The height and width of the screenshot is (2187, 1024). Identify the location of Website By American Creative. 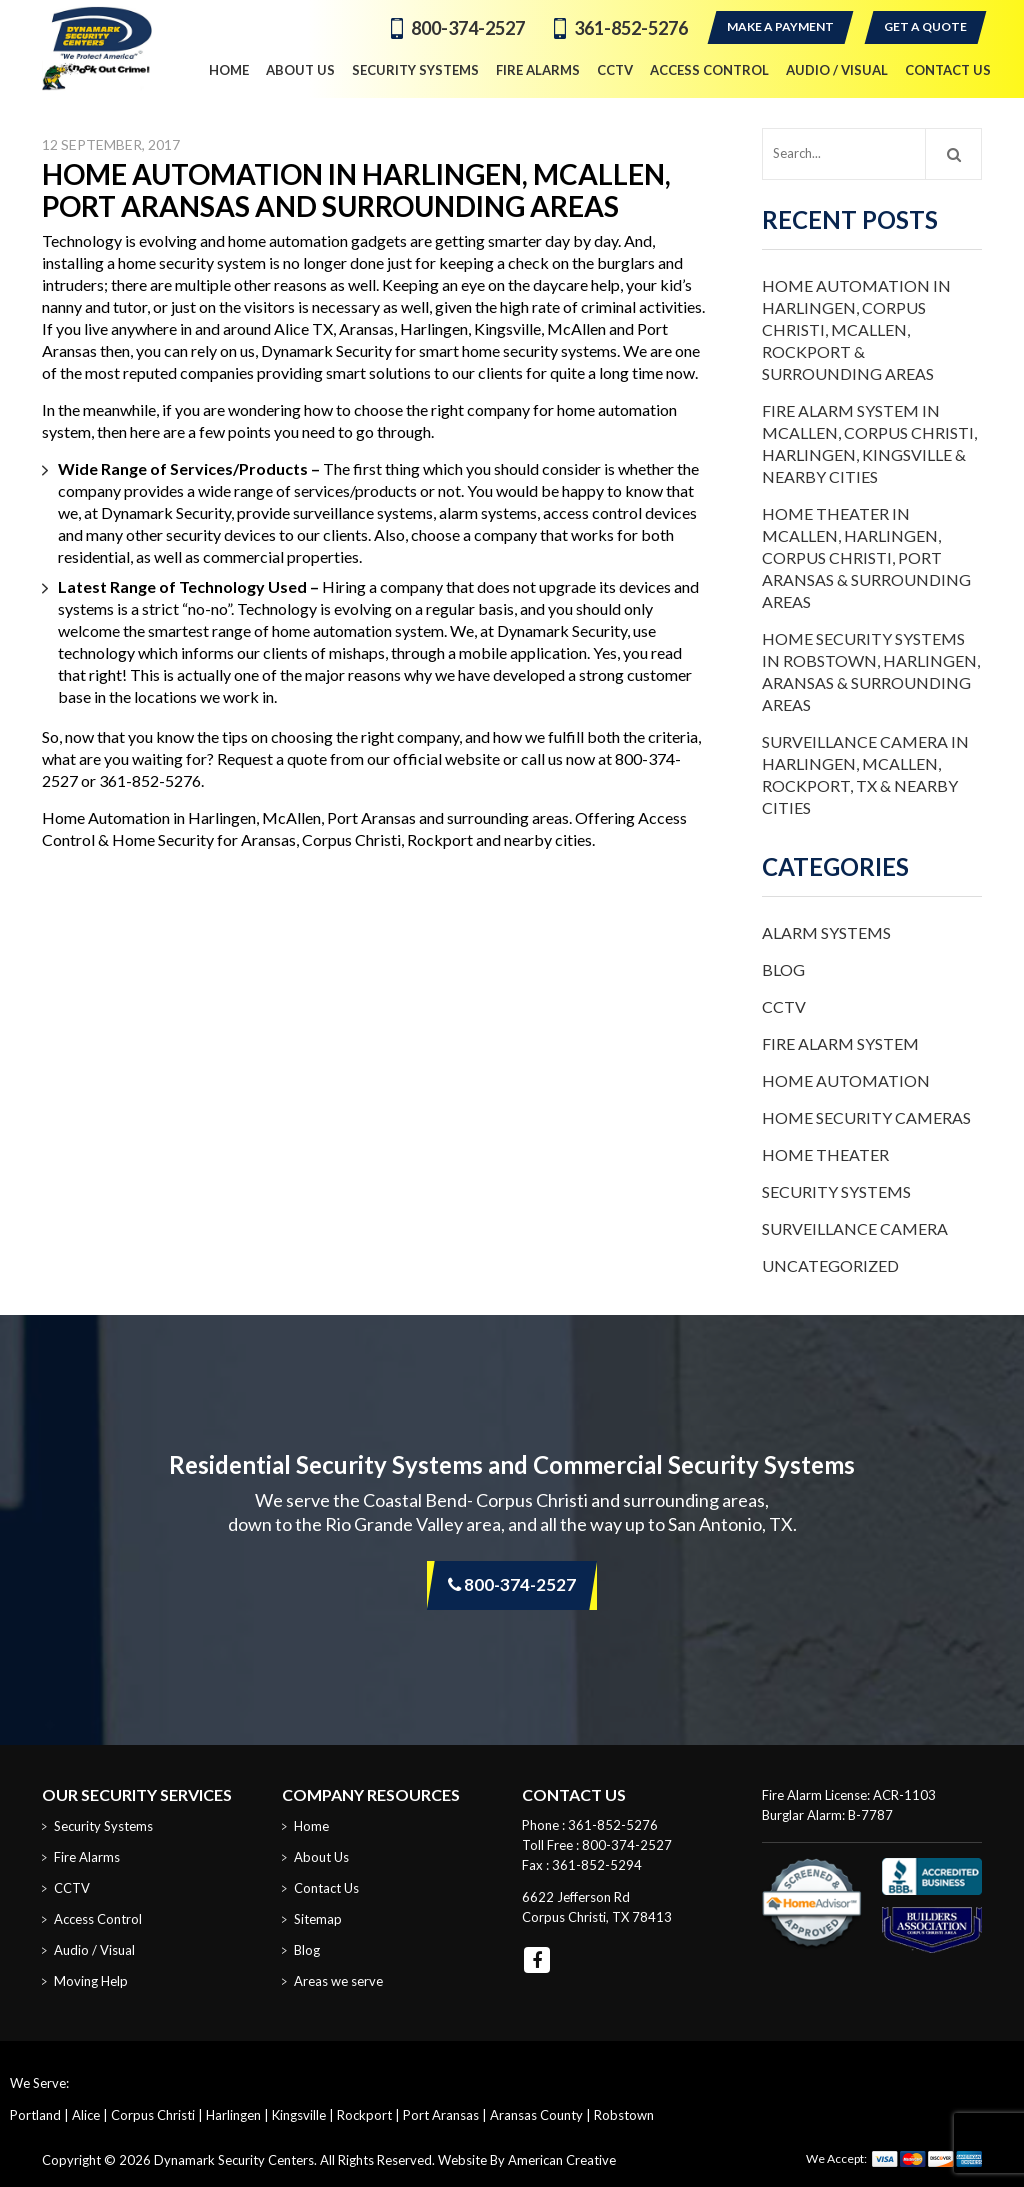
(527, 2160).